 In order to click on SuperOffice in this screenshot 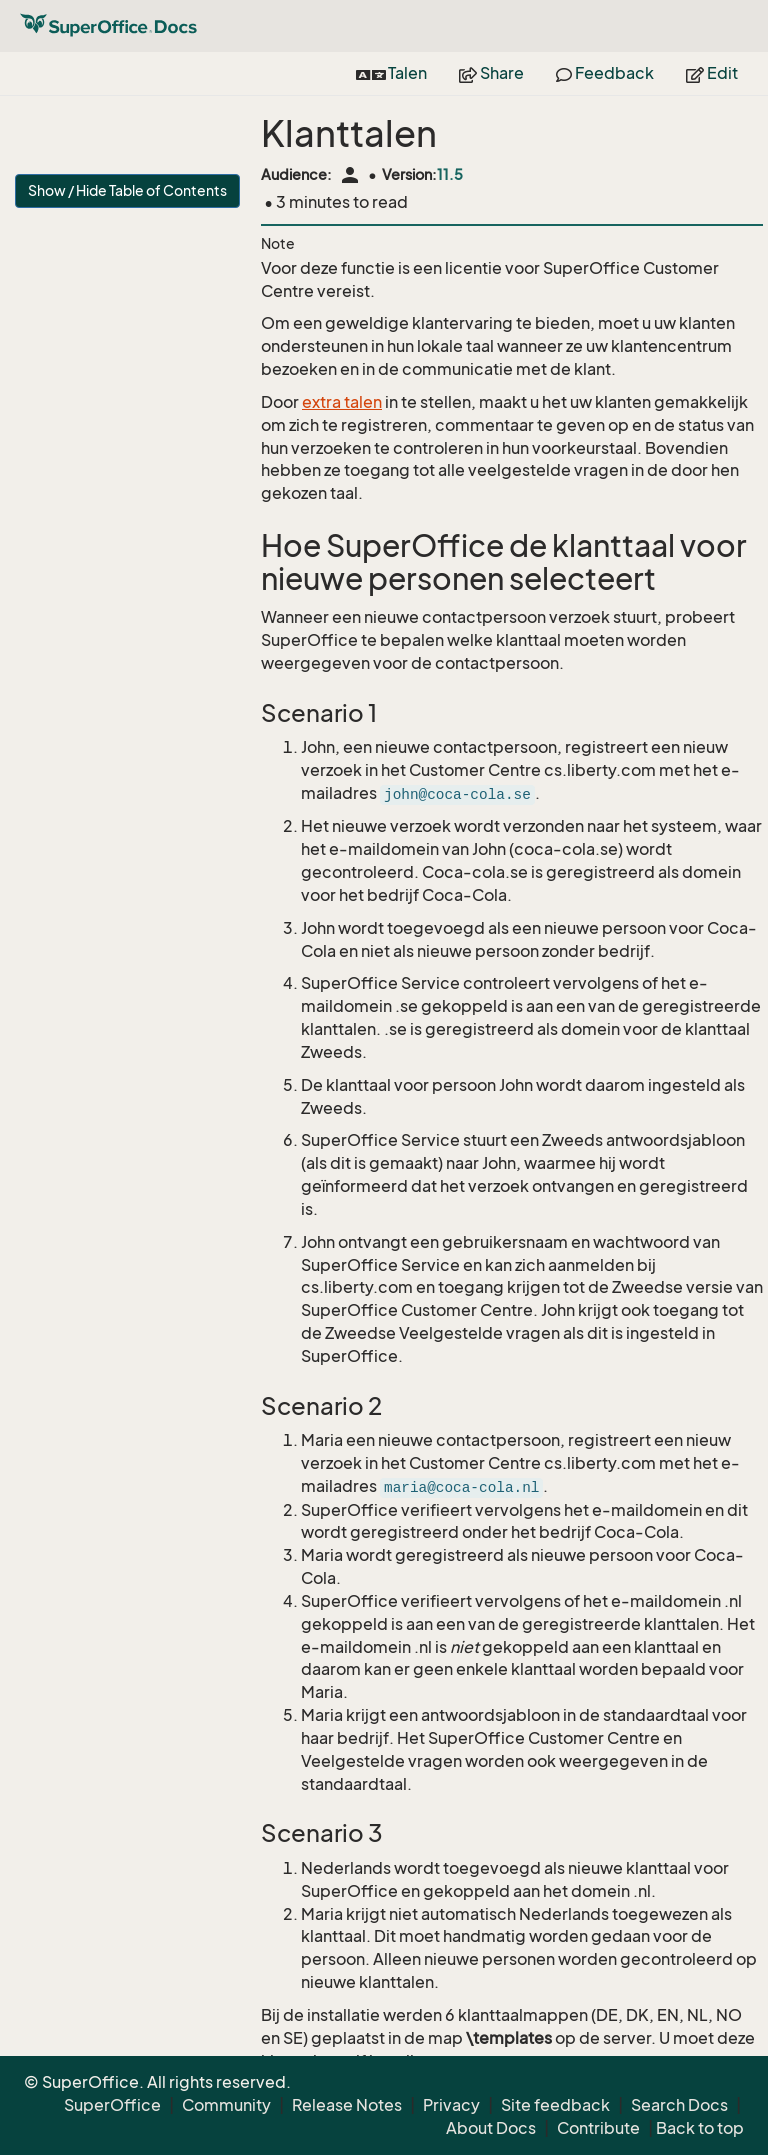, I will do `click(112, 2105)`.